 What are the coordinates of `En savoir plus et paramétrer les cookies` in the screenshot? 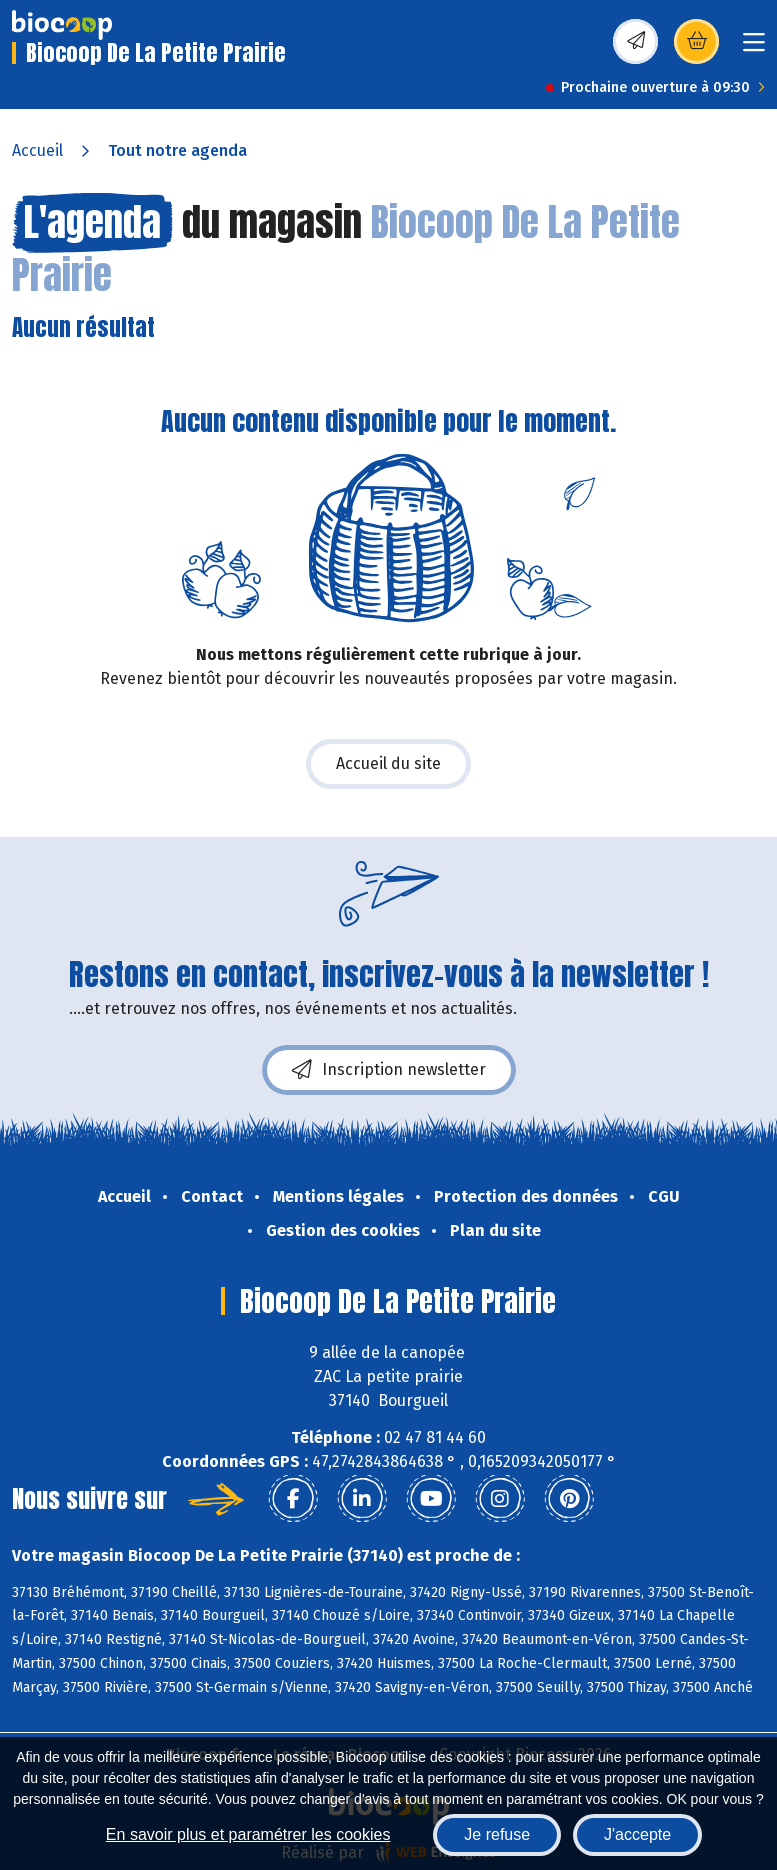 It's located at (248, 1834).